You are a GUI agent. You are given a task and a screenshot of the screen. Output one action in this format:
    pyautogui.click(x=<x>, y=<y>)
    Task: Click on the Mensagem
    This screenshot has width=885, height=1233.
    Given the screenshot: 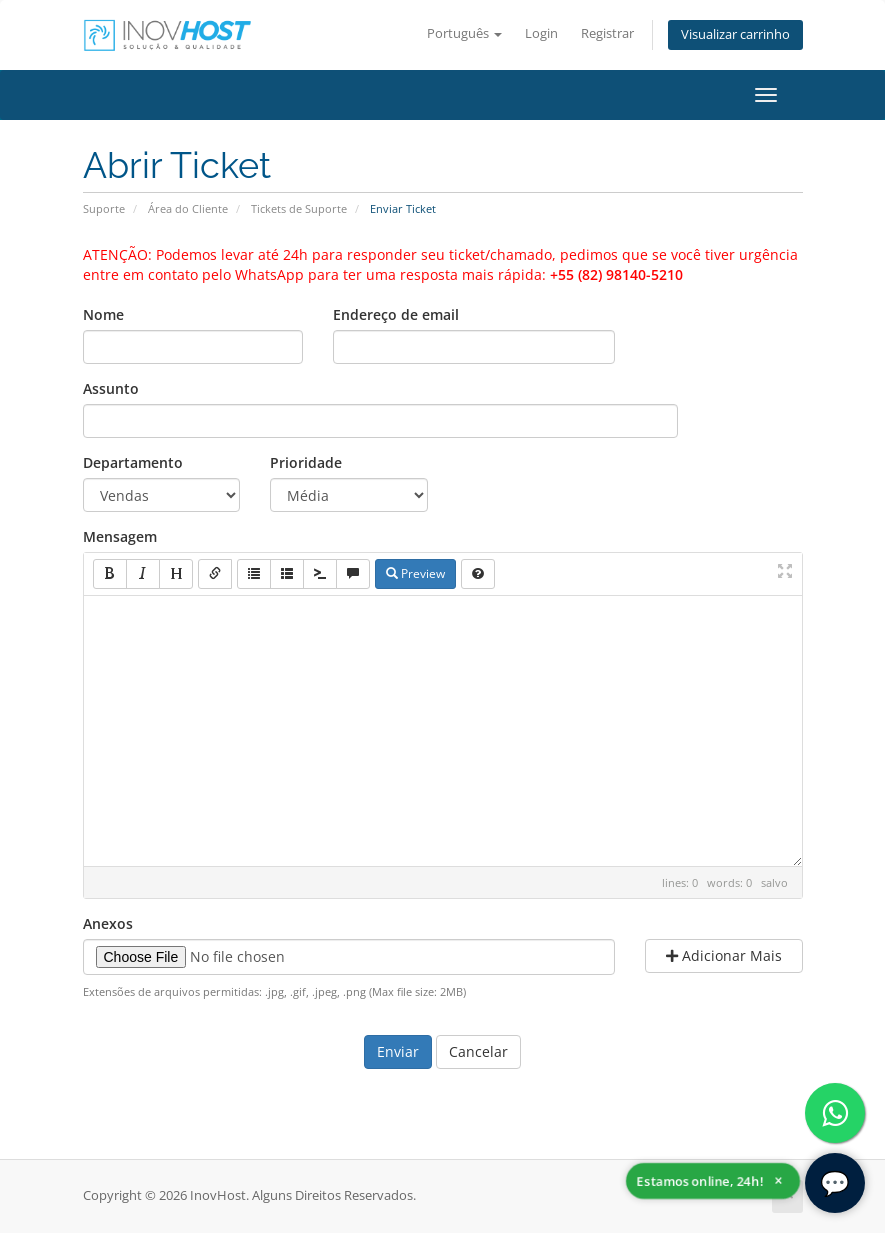 What is the action you would take?
    pyautogui.click(x=120, y=536)
    